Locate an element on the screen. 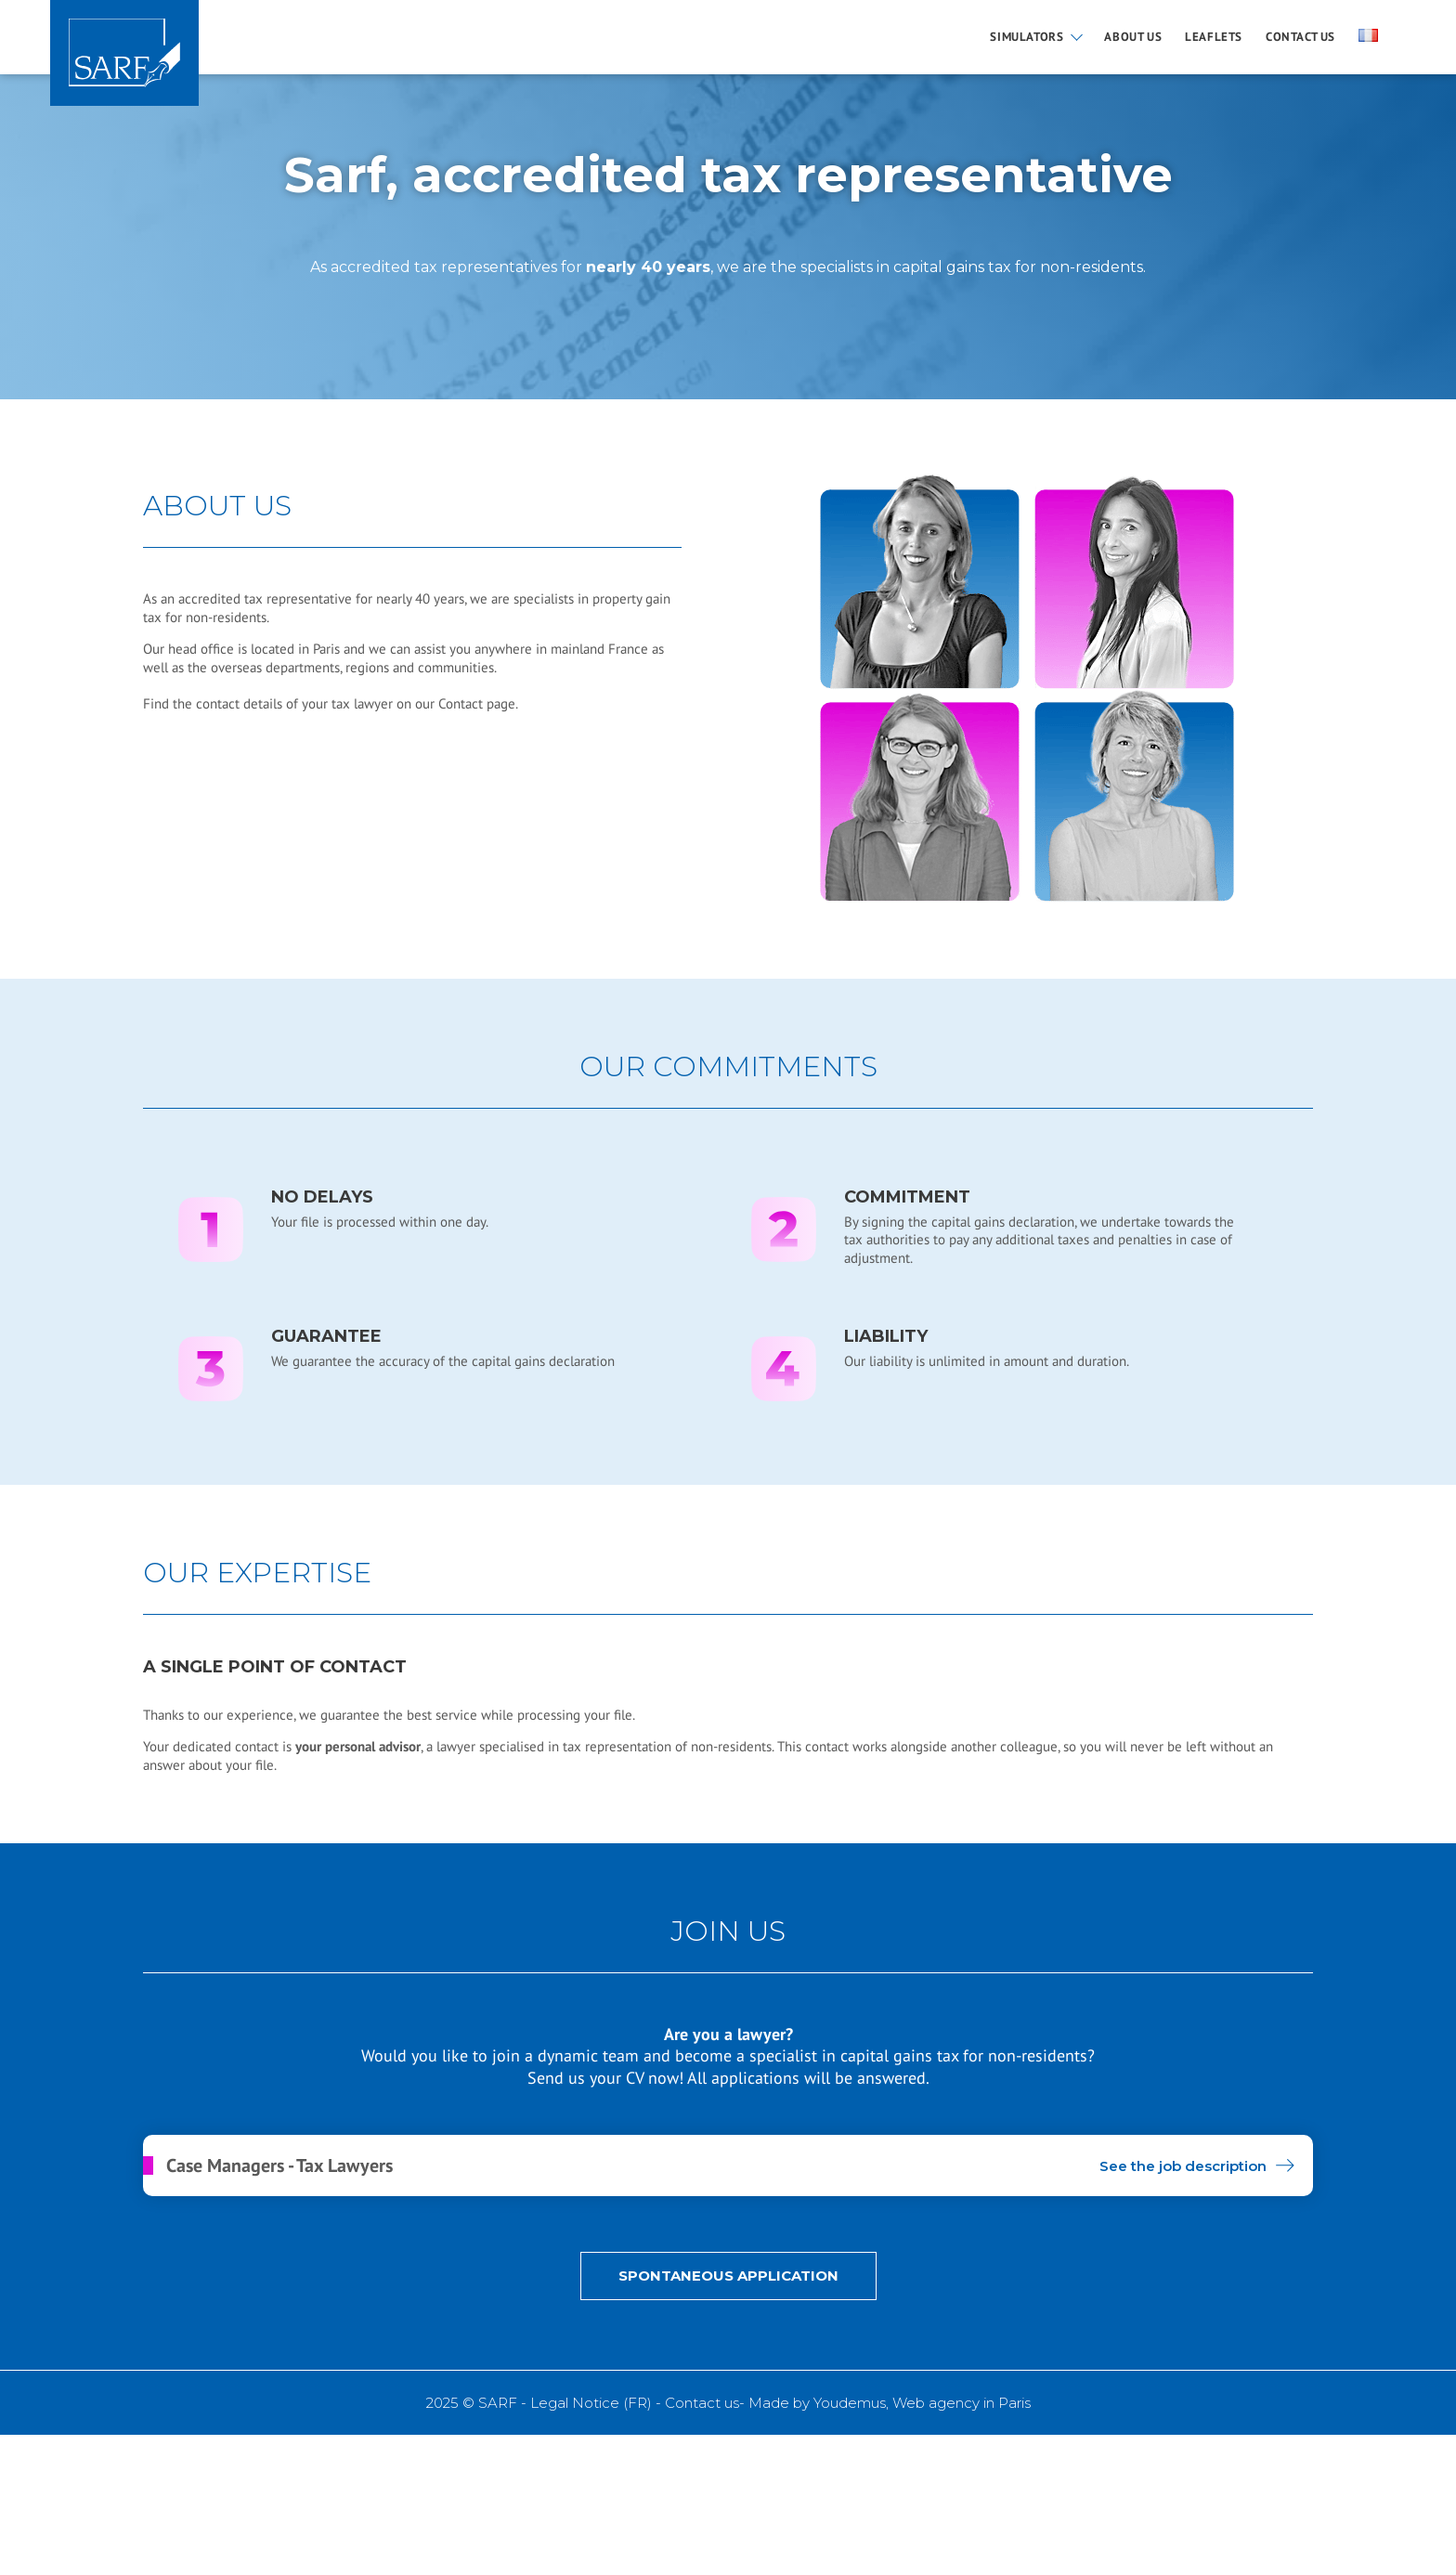 Image resolution: width=1456 pixels, height=2575 pixels. See the job description is located at coordinates (1183, 2166).